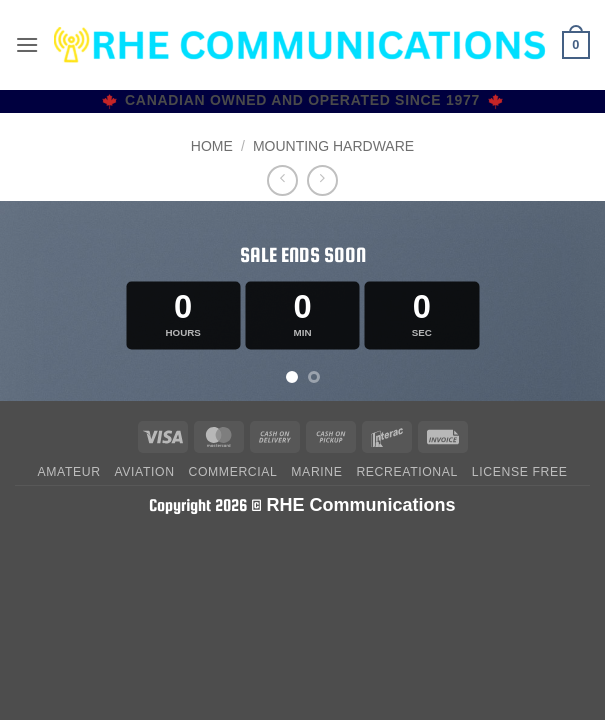 This screenshot has width=605, height=720. What do you see at coordinates (68, 472) in the screenshot?
I see `Amateur` at bounding box center [68, 472].